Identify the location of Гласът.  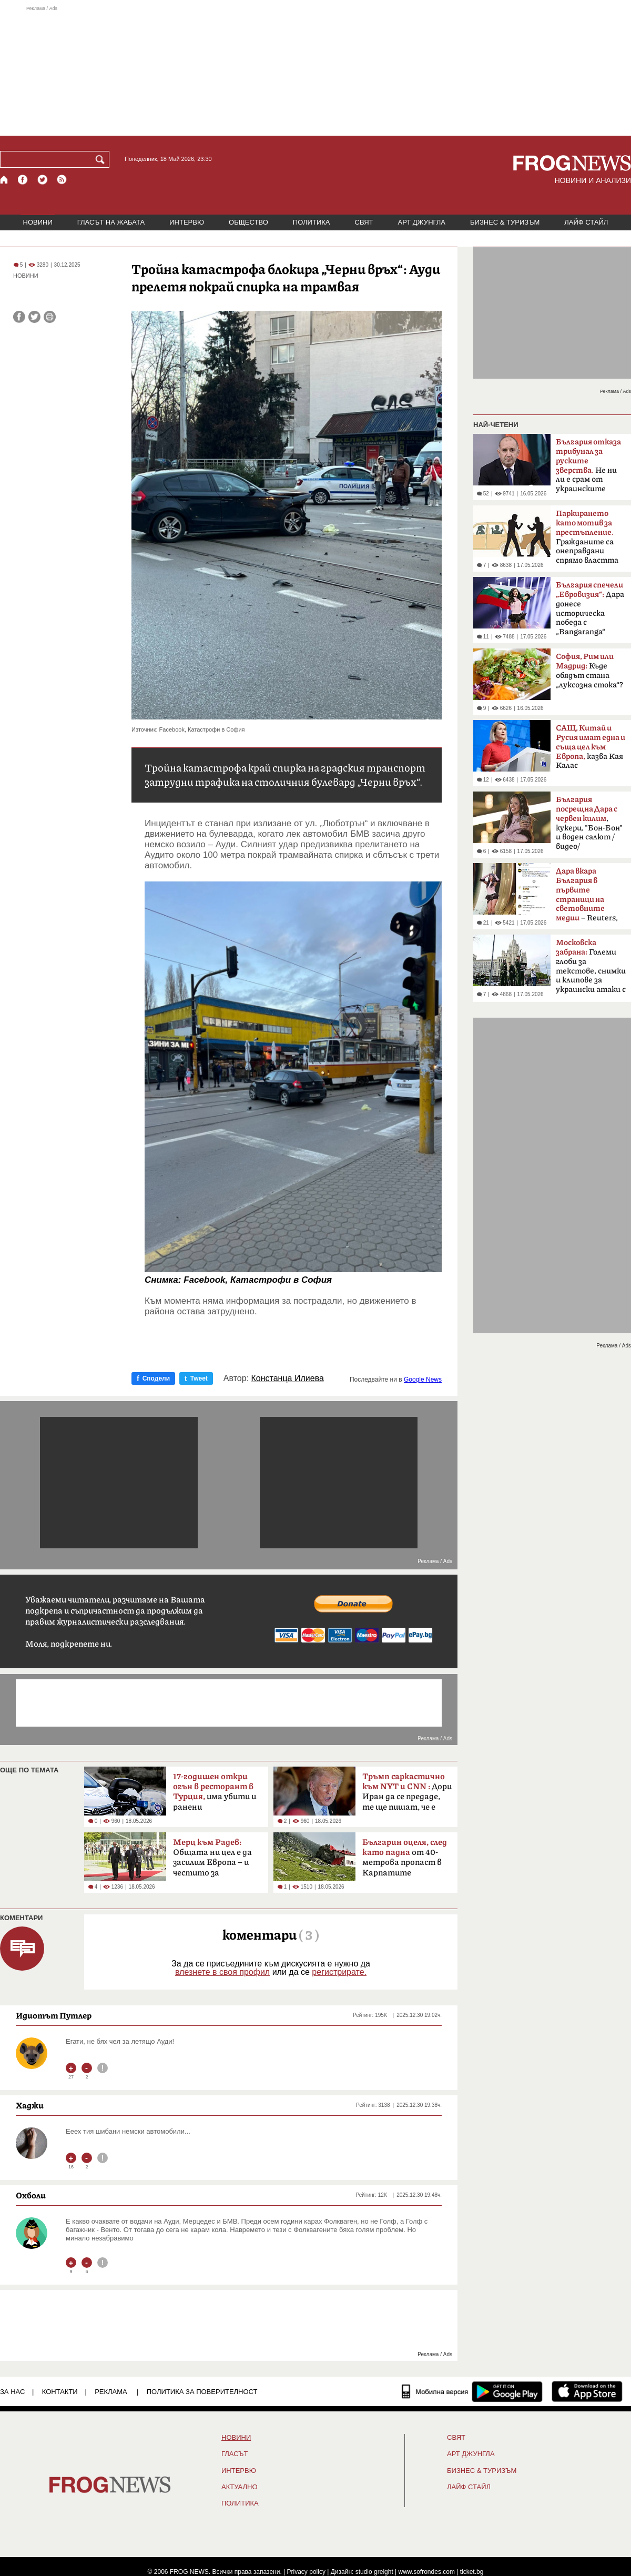
(234, 2454).